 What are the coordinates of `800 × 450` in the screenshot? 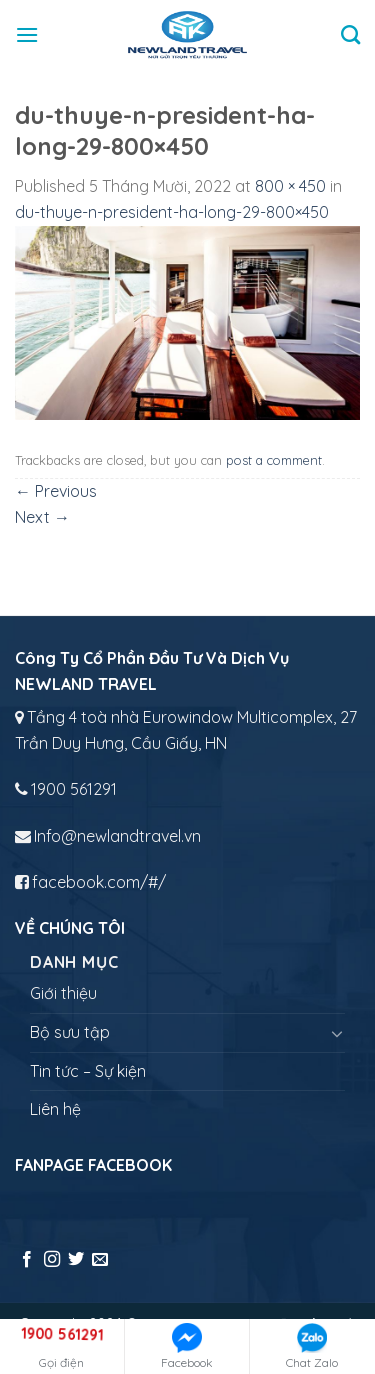 It's located at (290, 186).